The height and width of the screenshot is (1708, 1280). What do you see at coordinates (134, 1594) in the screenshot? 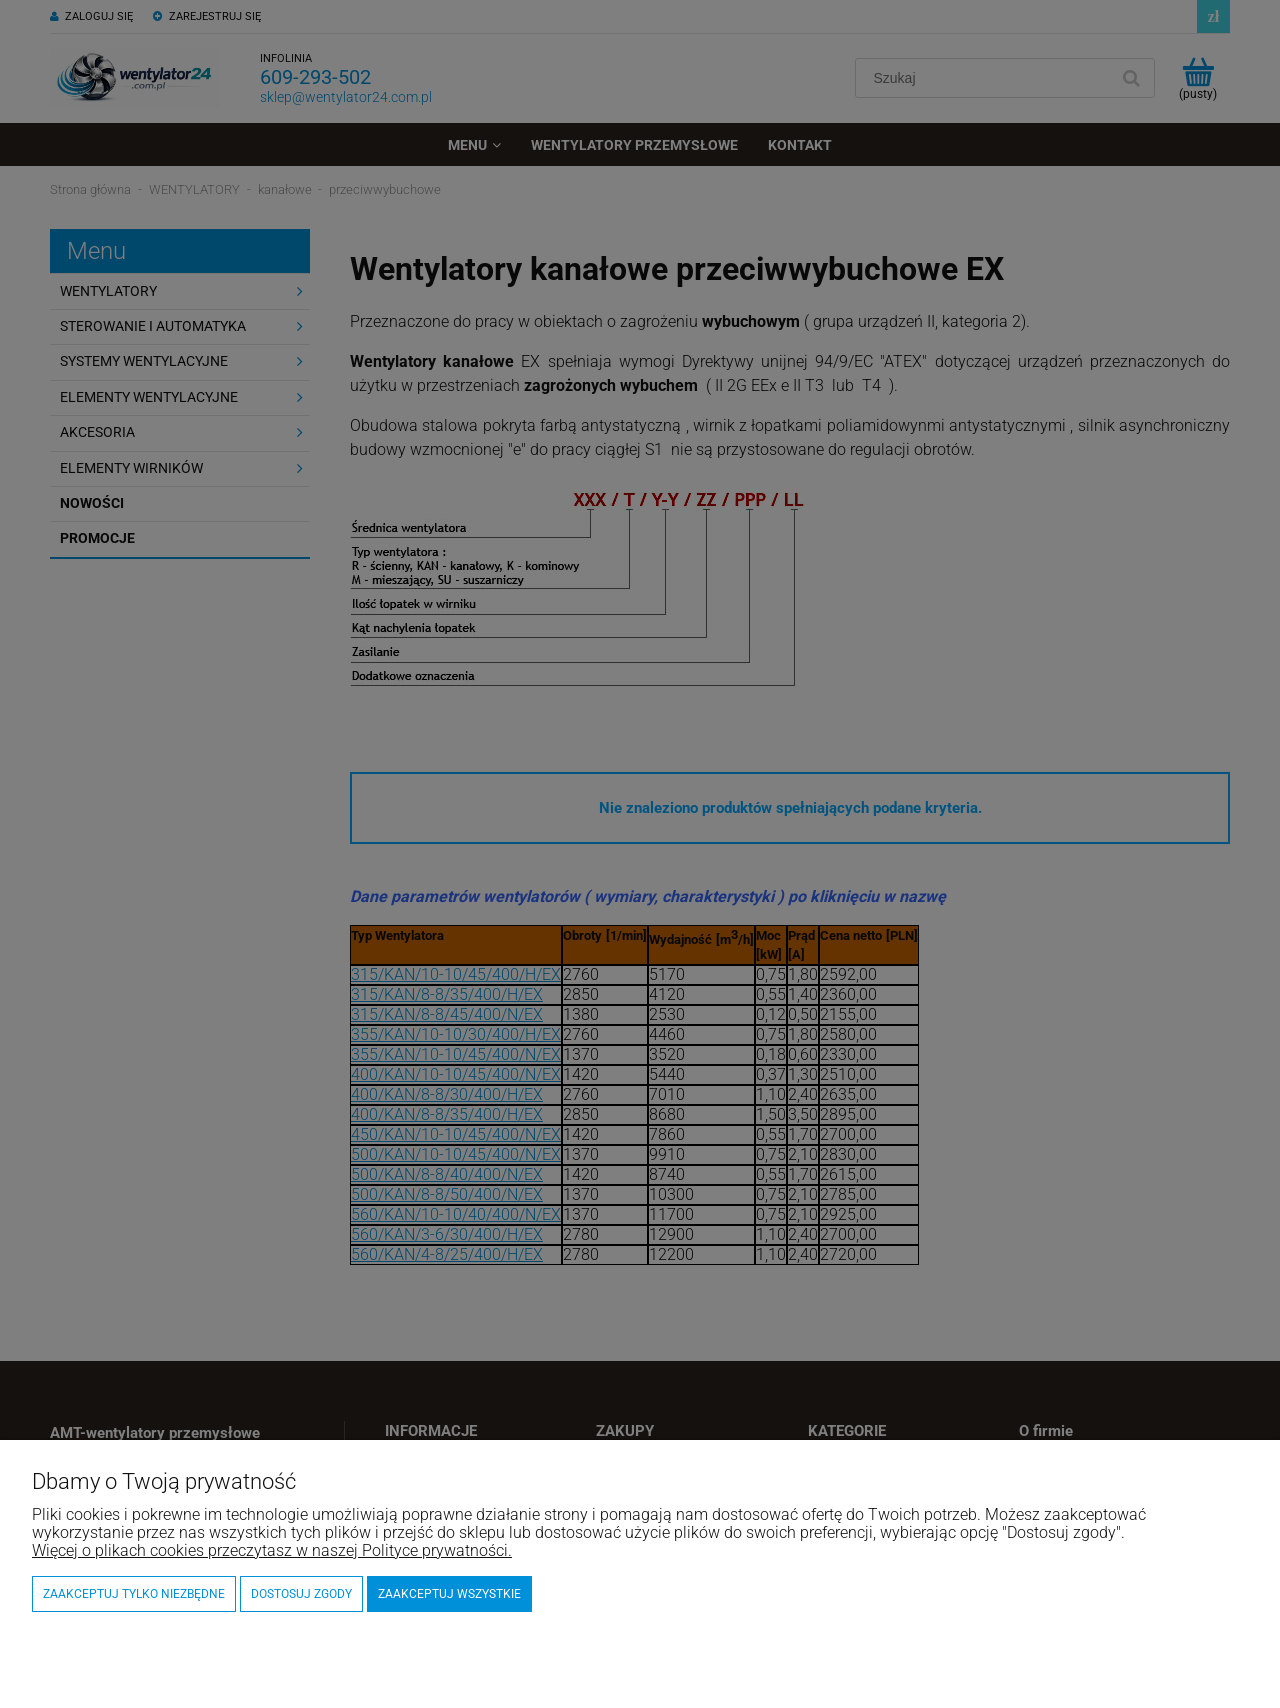
I see `Zaakceptuj tylko niezbędne` at bounding box center [134, 1594].